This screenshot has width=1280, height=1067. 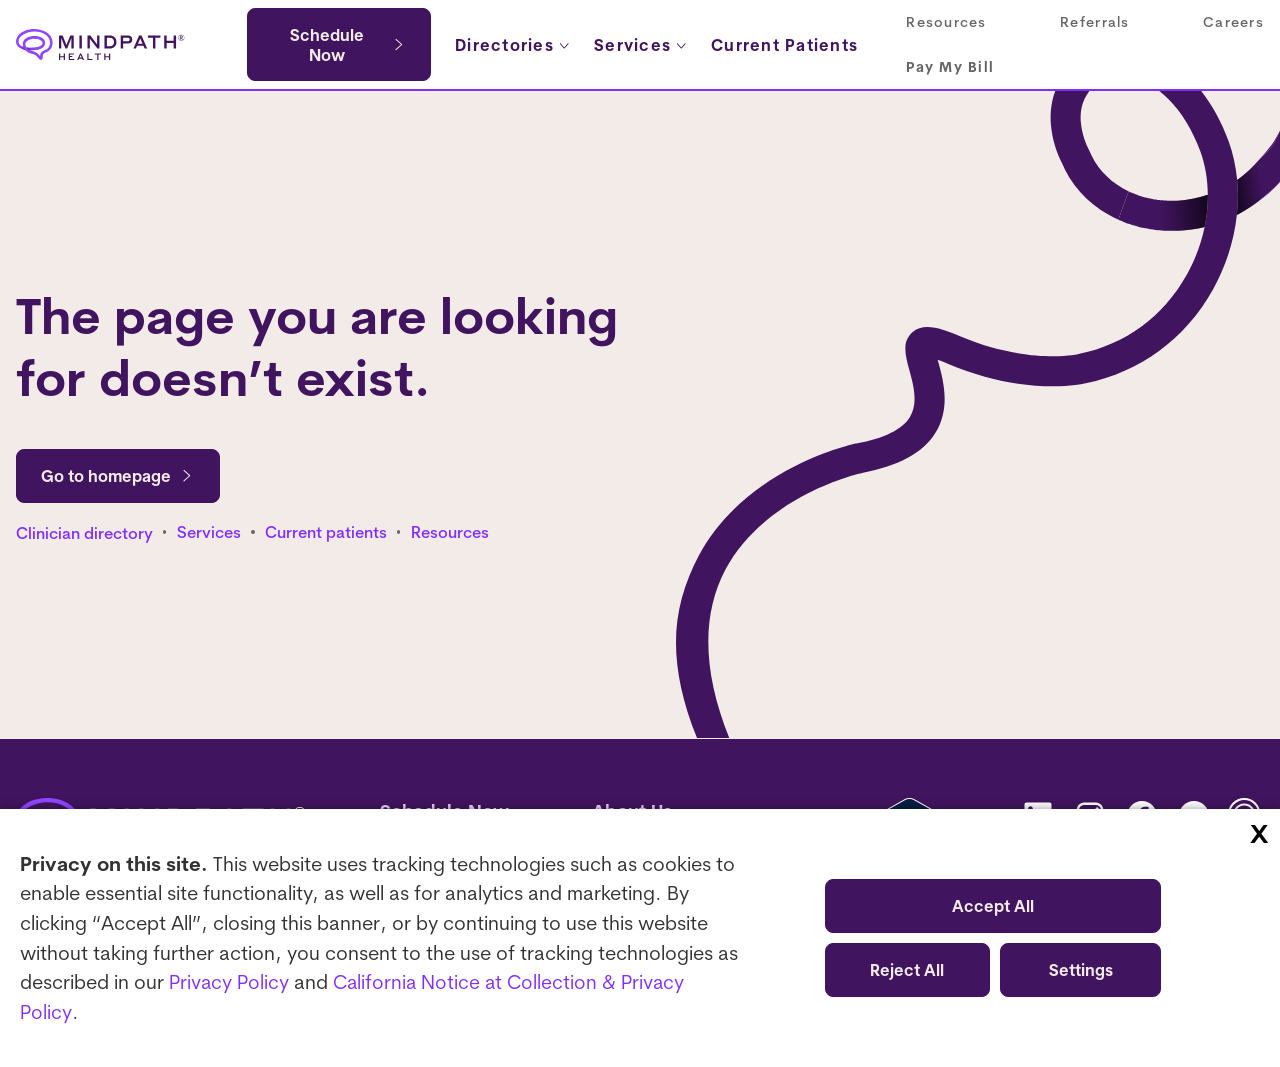 I want to click on [Services submenu], so click(x=641, y=45).